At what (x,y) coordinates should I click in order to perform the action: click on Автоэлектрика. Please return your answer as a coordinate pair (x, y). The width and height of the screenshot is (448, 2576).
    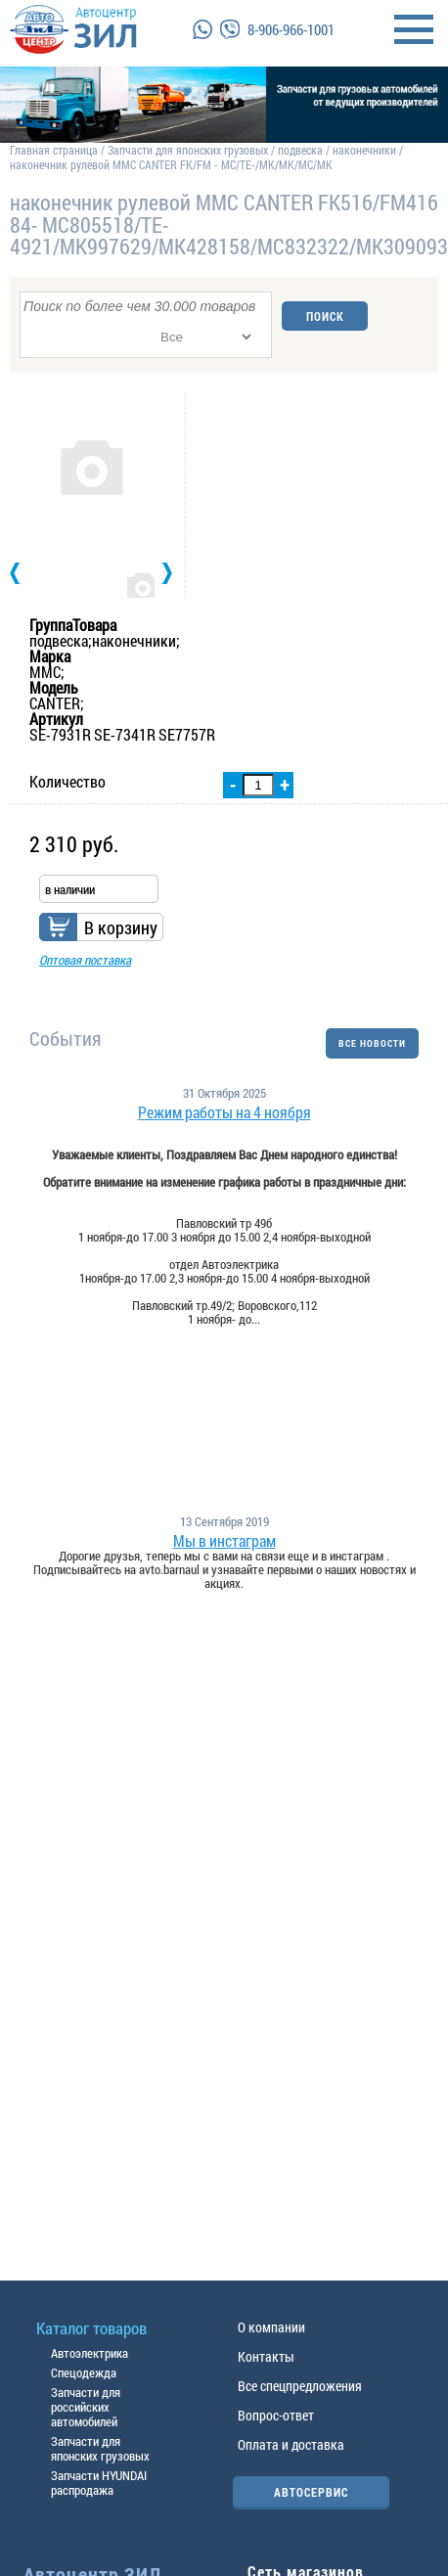
    Looking at the image, I should click on (89, 2353).